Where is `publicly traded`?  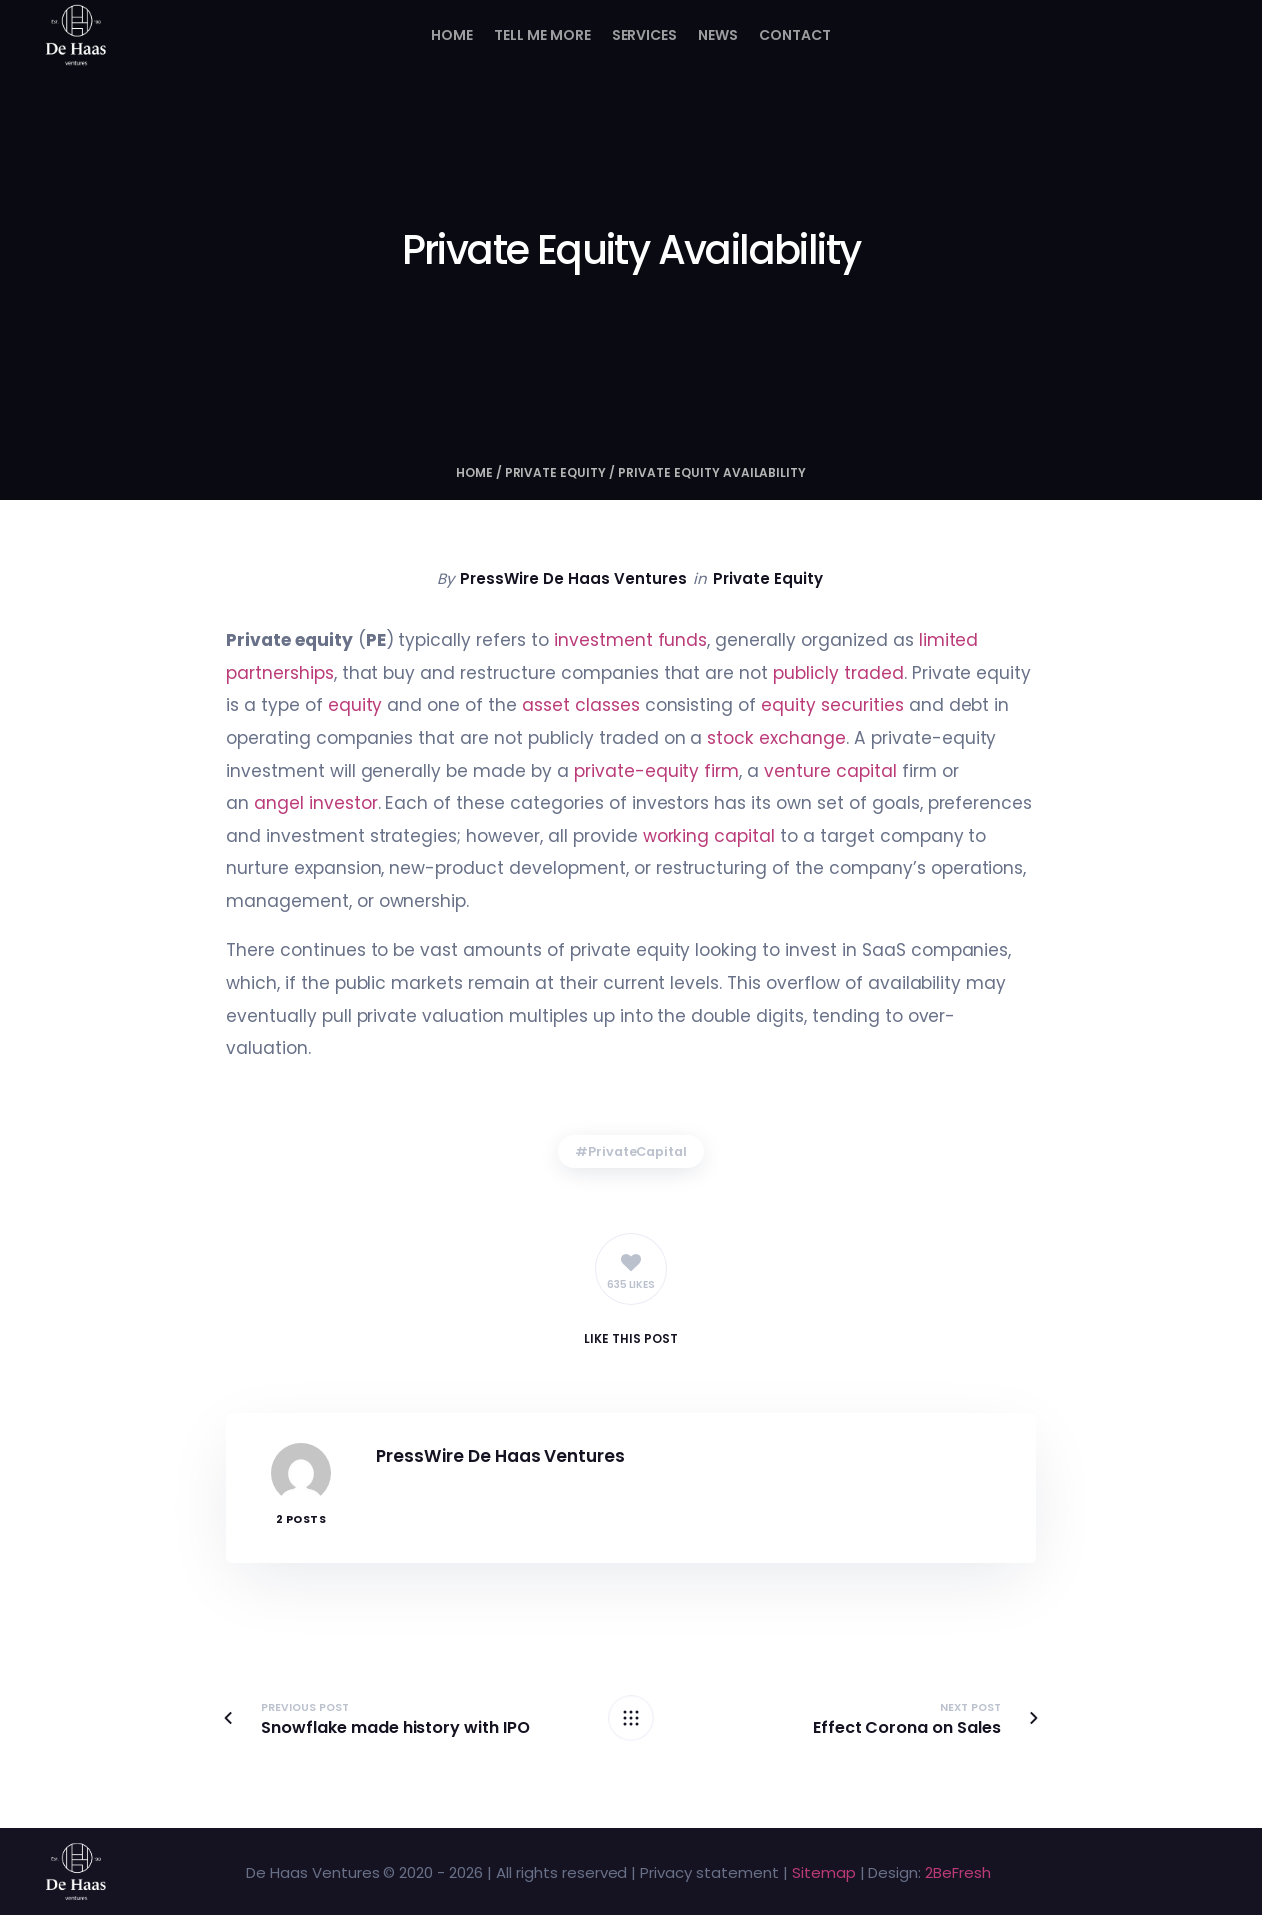 publicly traded is located at coordinates (838, 673).